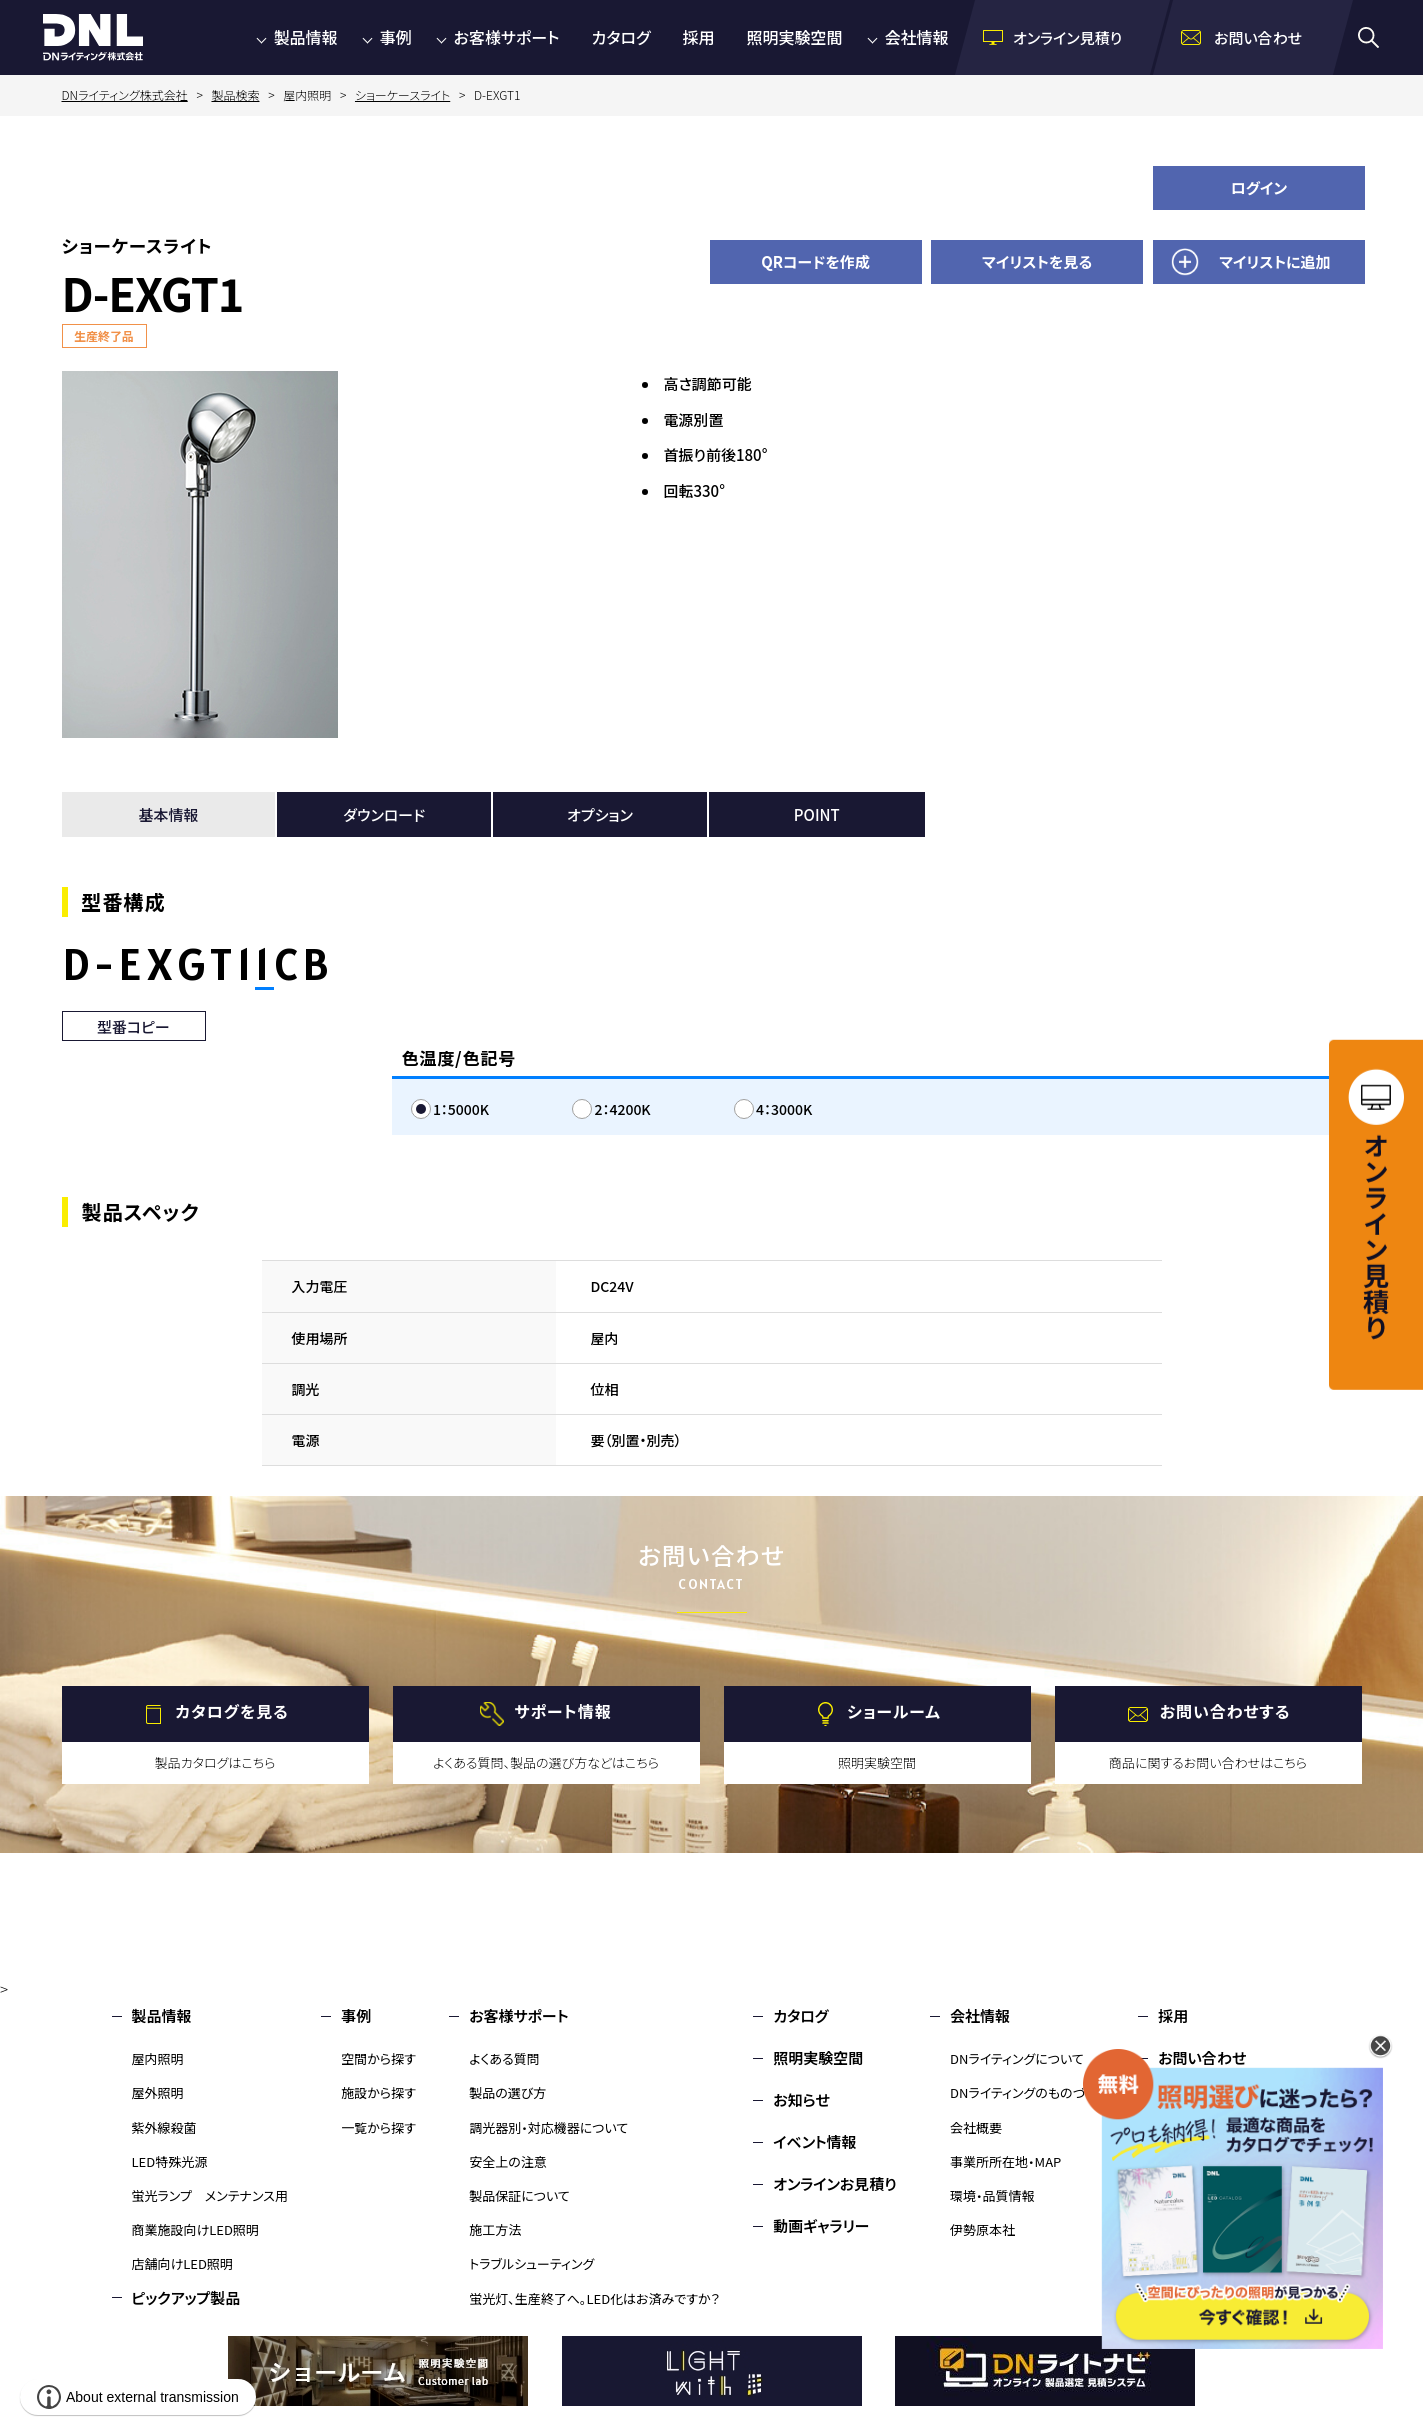 The height and width of the screenshot is (2435, 1423). What do you see at coordinates (210, 2195) in the screenshot?
I see `蛍光ランプ メンテナンス用` at bounding box center [210, 2195].